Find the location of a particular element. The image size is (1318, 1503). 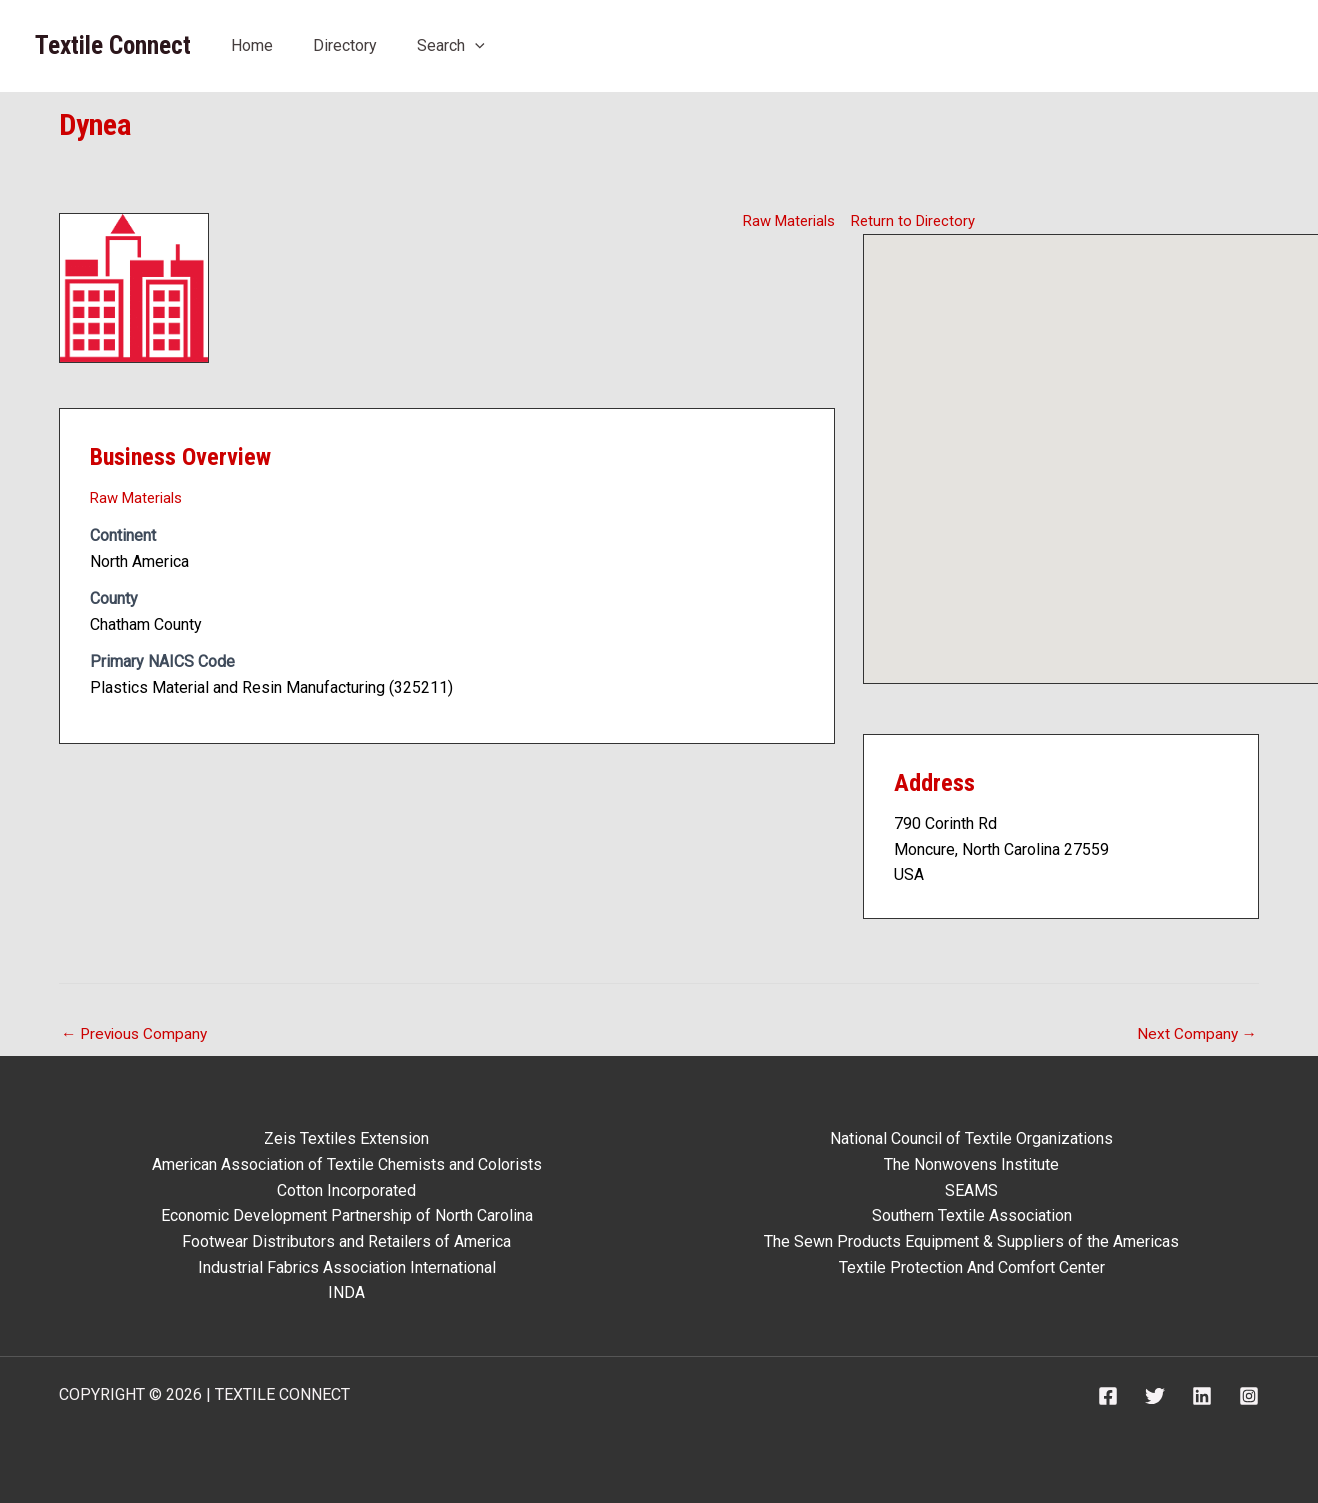

Cotton Incorporated is located at coordinates (346, 1190).